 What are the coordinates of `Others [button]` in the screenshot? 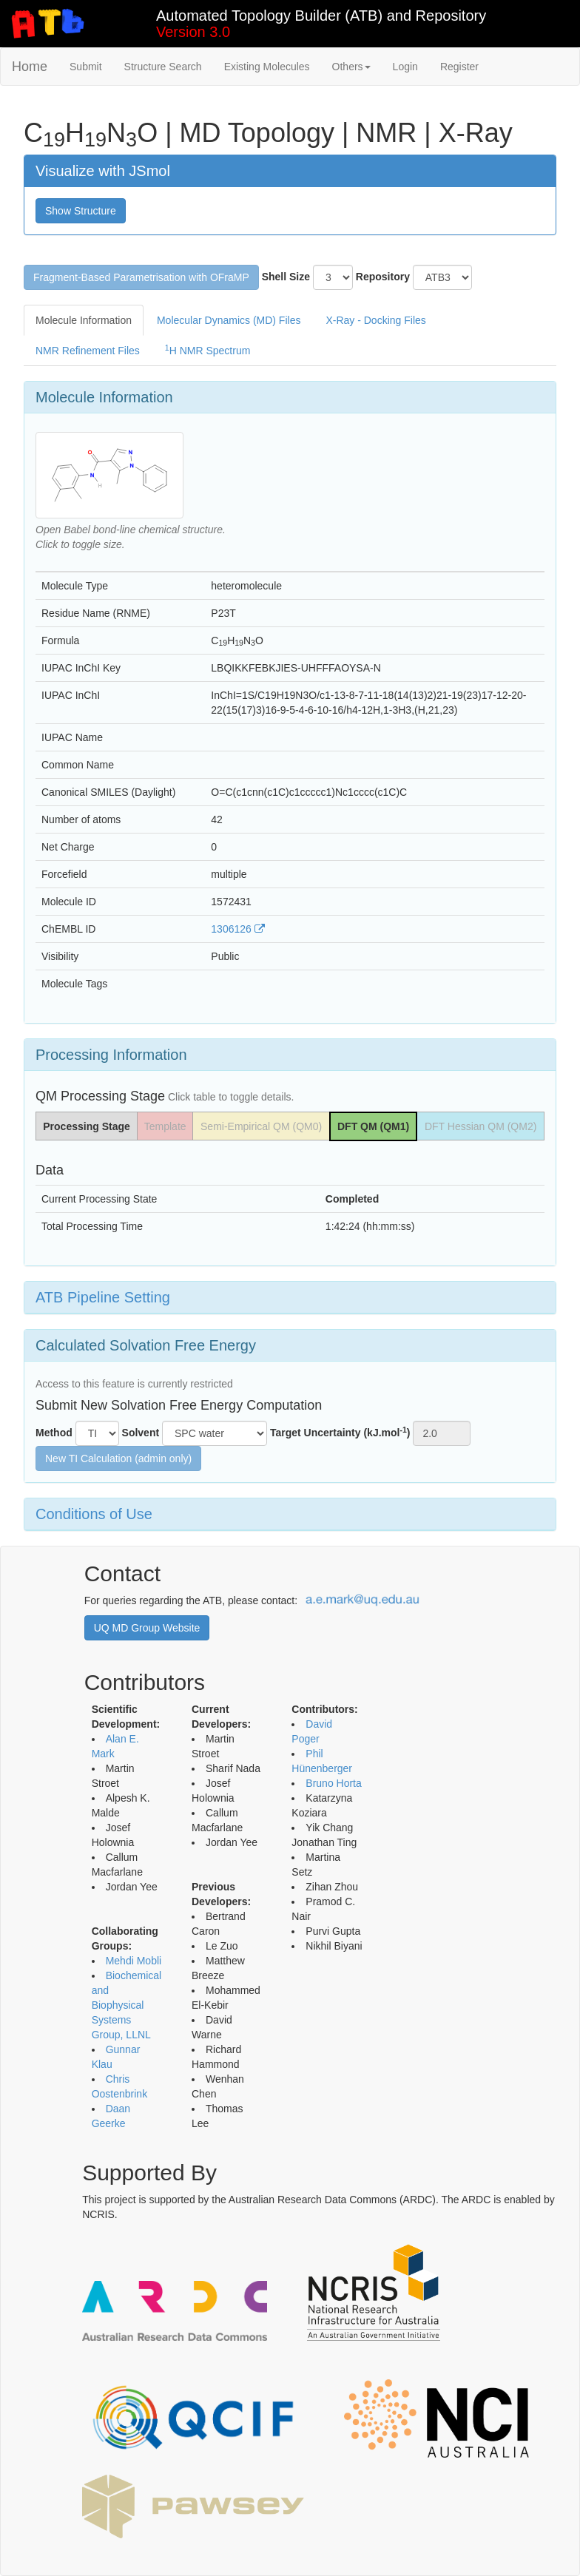 It's located at (351, 66).